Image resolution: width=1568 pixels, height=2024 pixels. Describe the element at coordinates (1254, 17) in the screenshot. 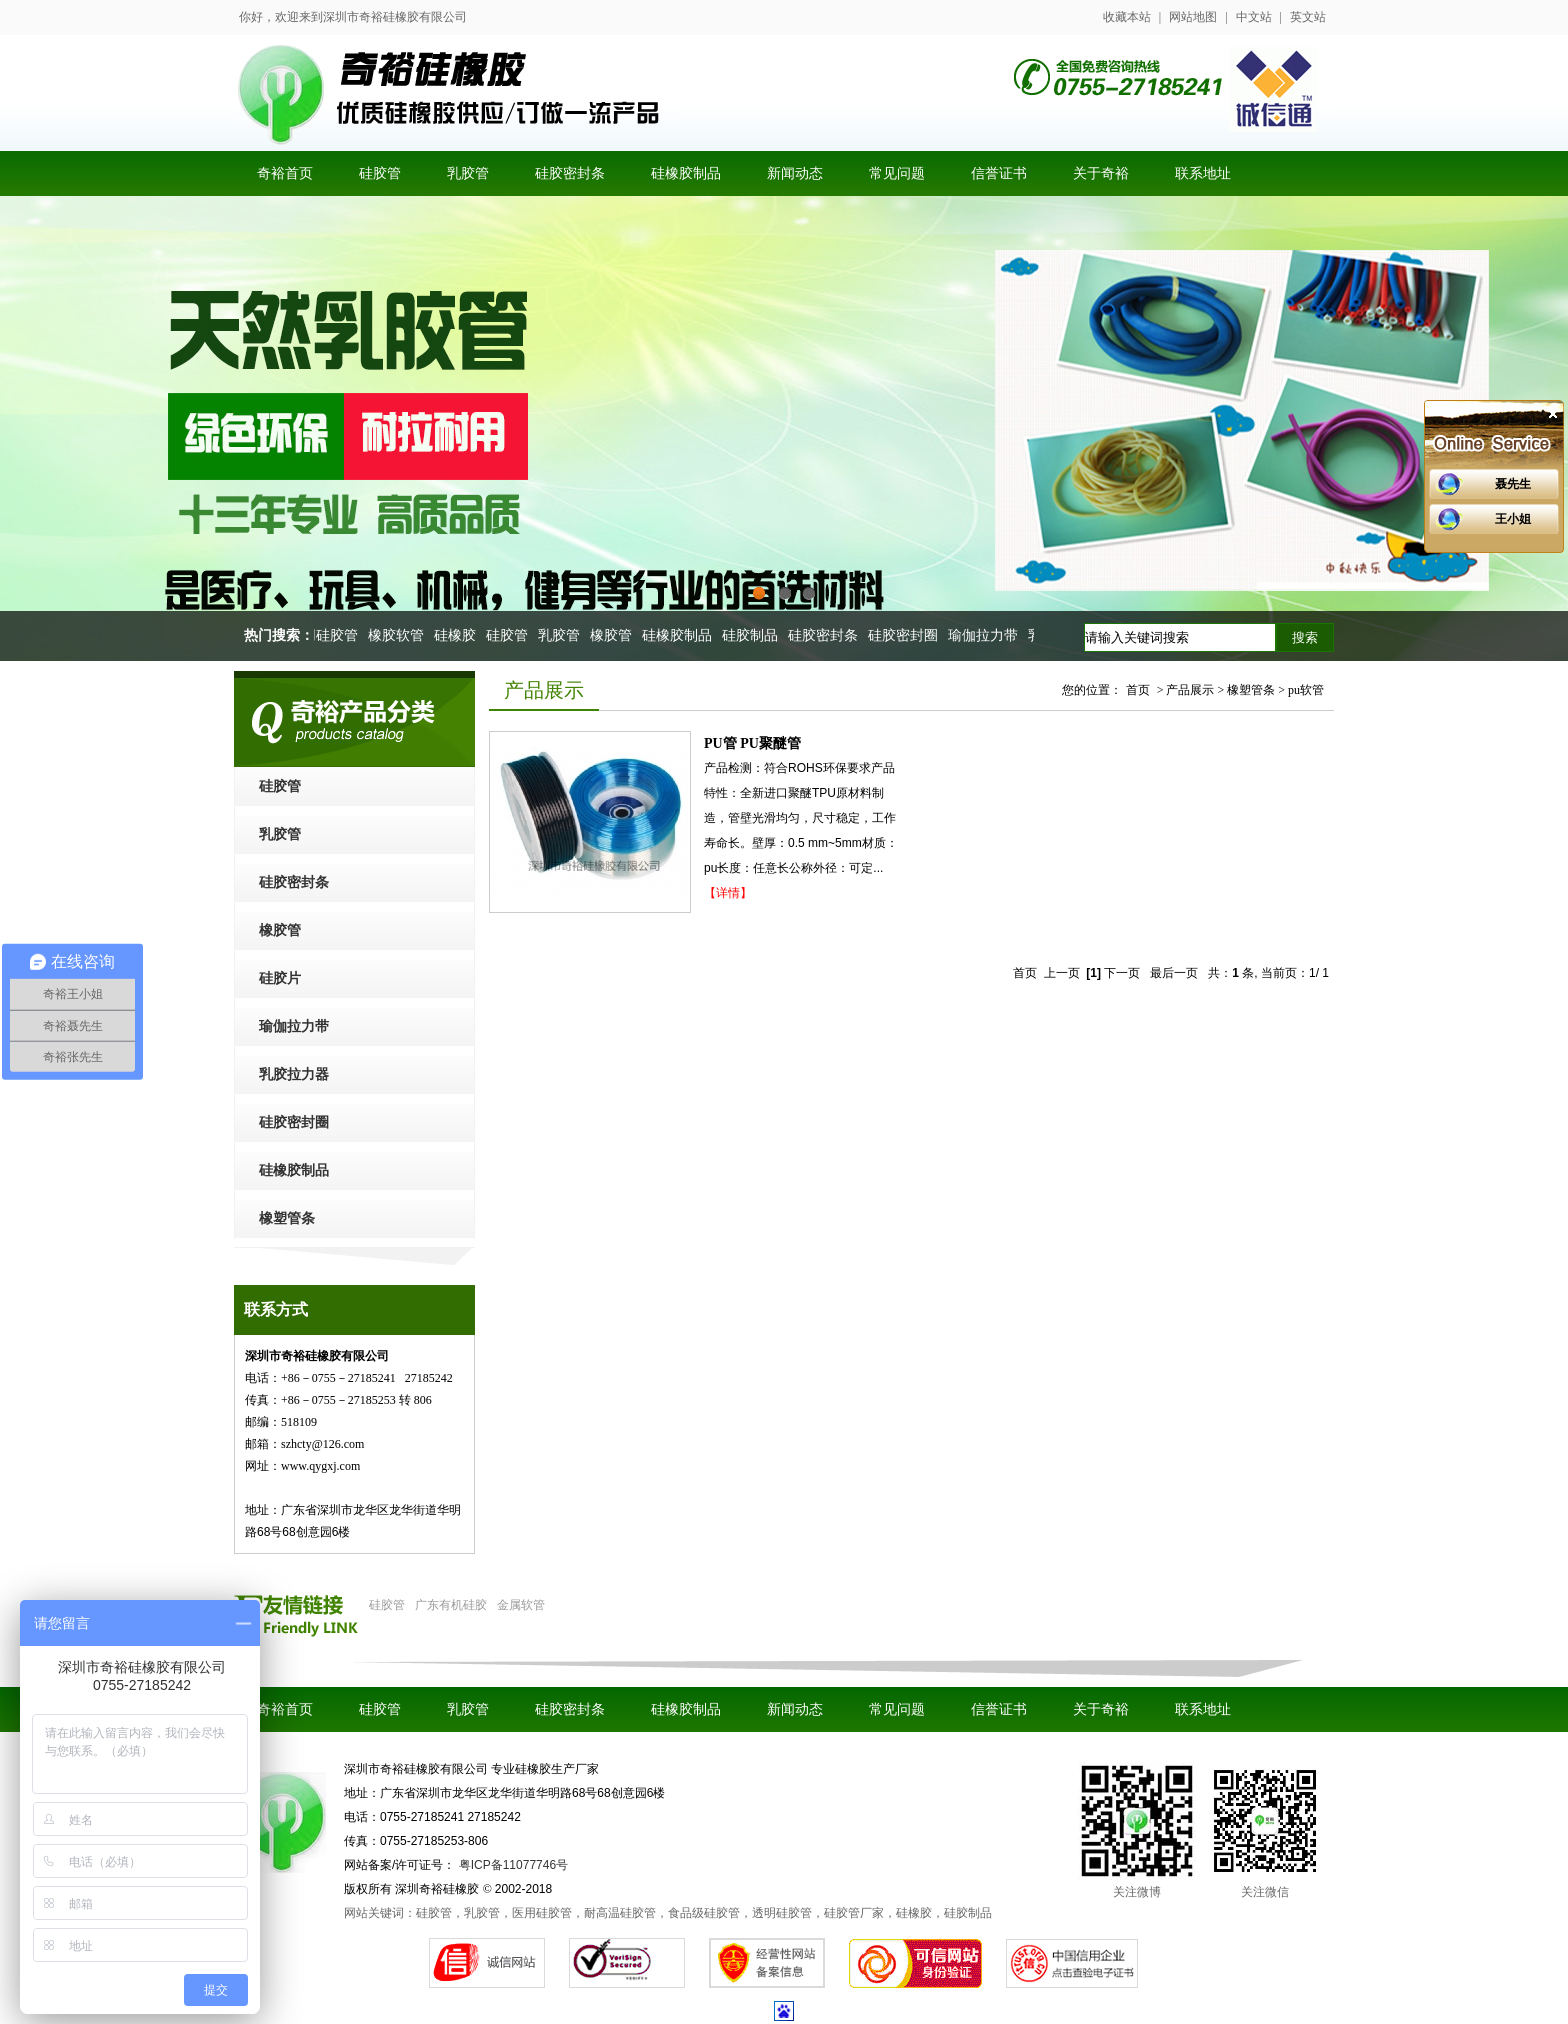

I see `中文站` at that location.